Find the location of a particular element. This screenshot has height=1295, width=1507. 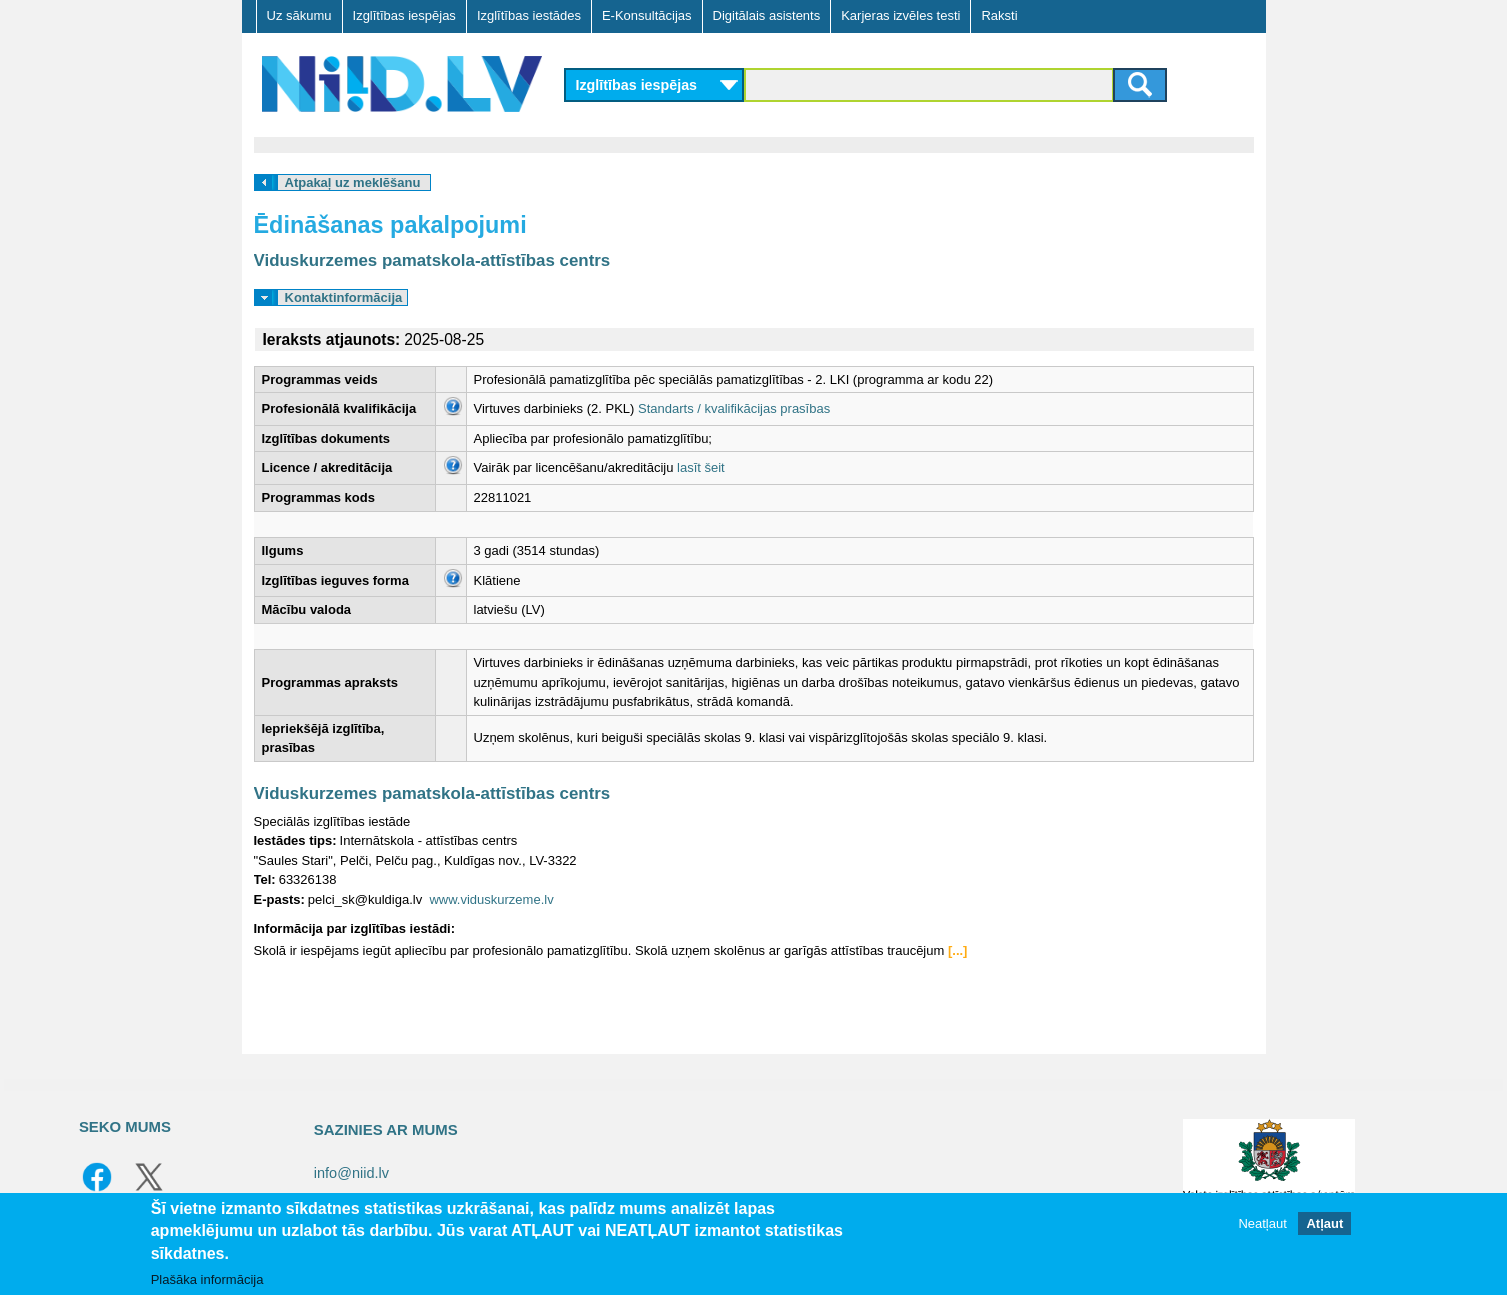

Izglītības iespējas is located at coordinates (404, 15).